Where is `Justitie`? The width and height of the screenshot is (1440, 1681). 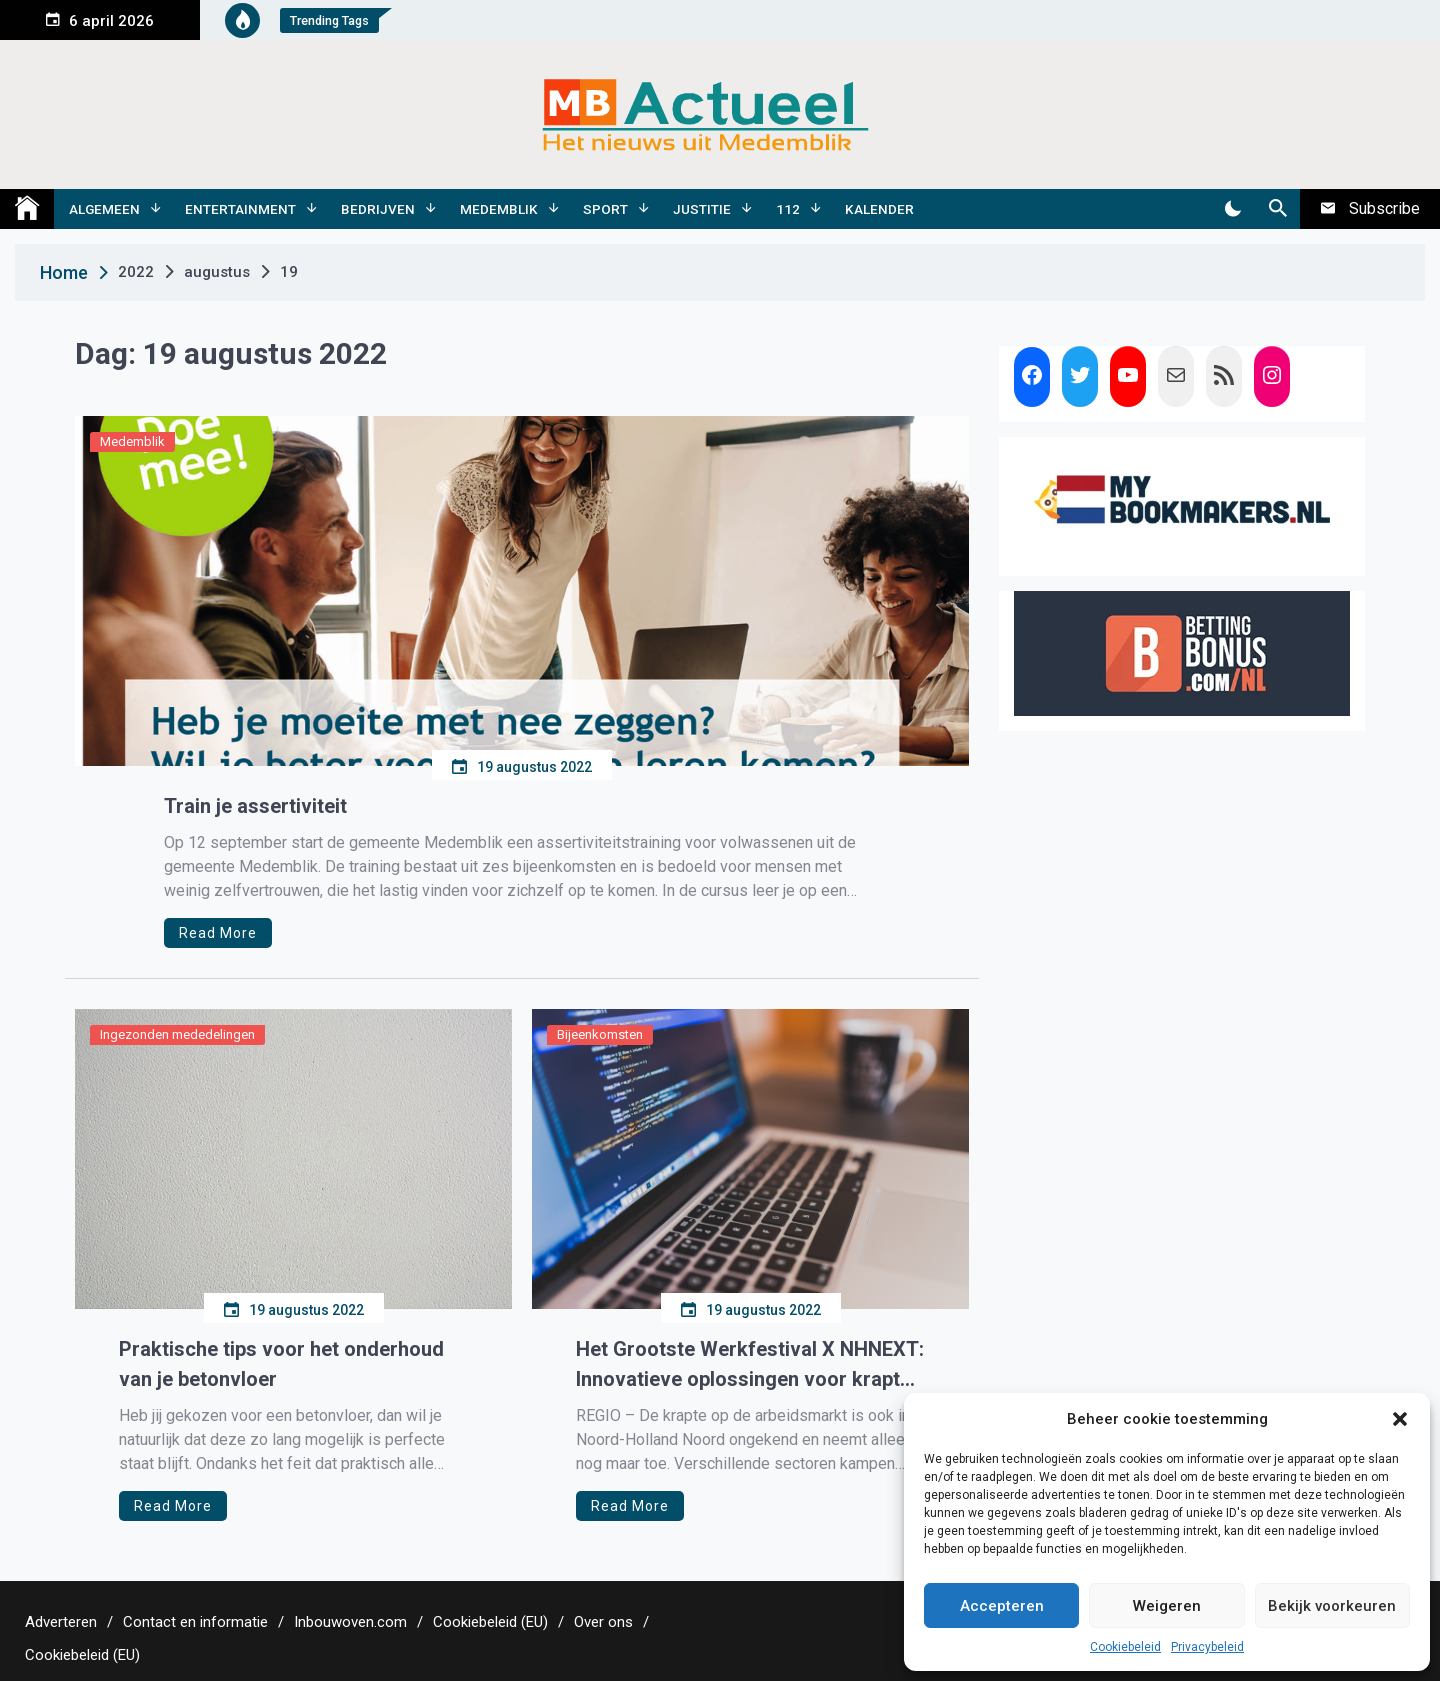 Justitie is located at coordinates (702, 209).